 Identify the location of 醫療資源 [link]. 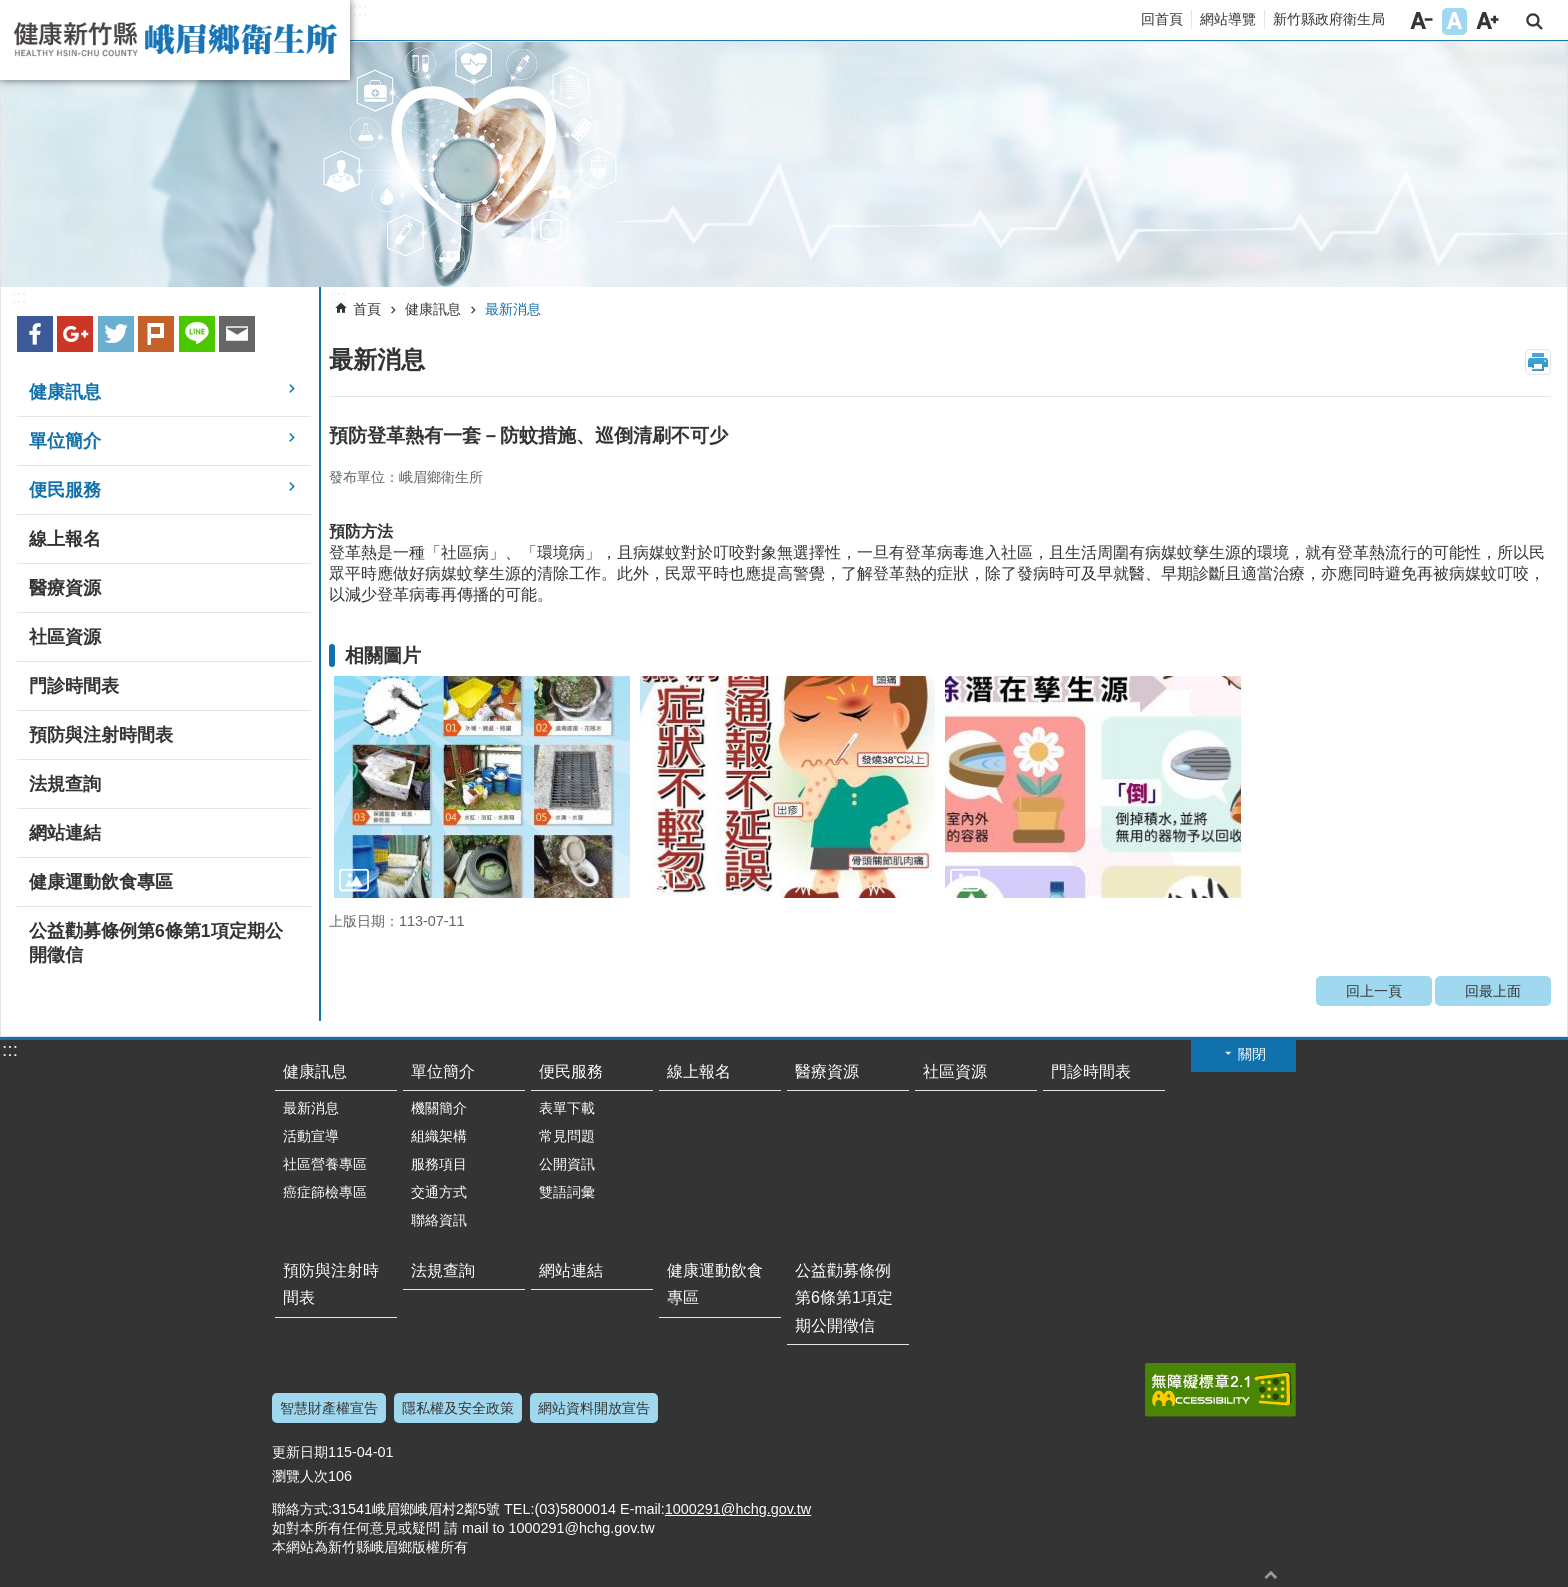
(65, 588).